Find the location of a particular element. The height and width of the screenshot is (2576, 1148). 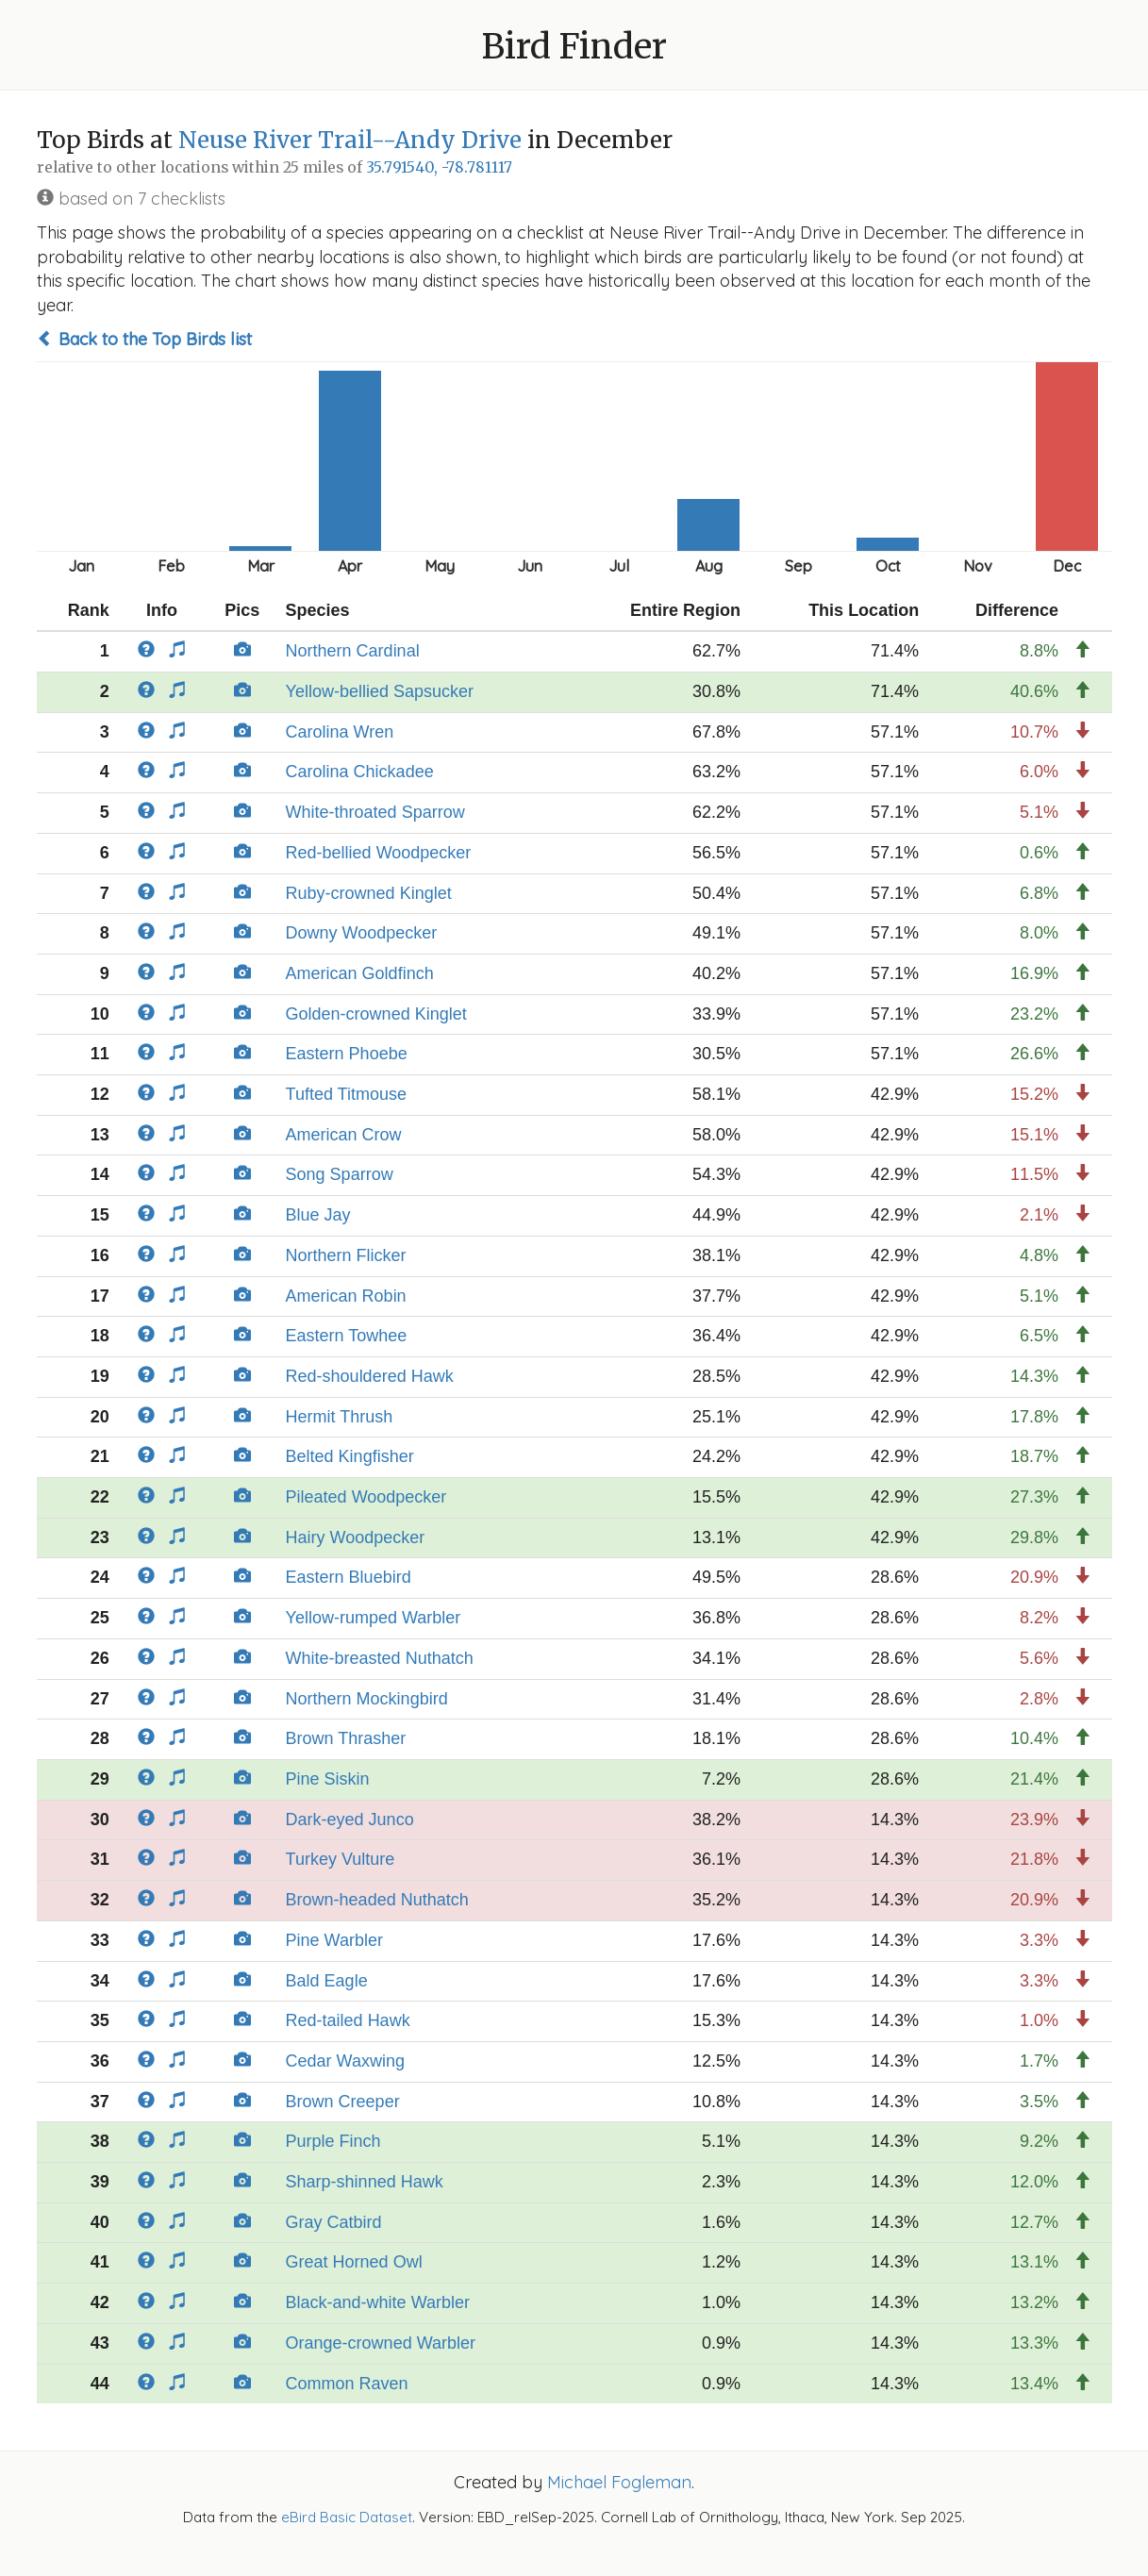

Carolina Wren is located at coordinates (340, 732).